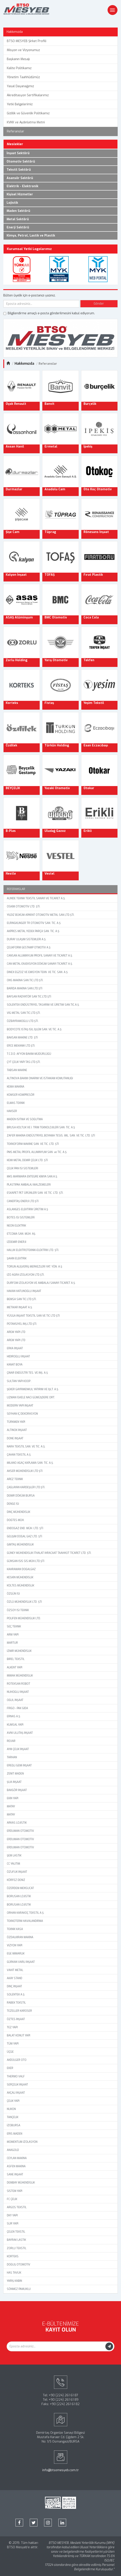 The image size is (121, 2576). What do you see at coordinates (15, 131) in the screenshot?
I see `Referanslar` at bounding box center [15, 131].